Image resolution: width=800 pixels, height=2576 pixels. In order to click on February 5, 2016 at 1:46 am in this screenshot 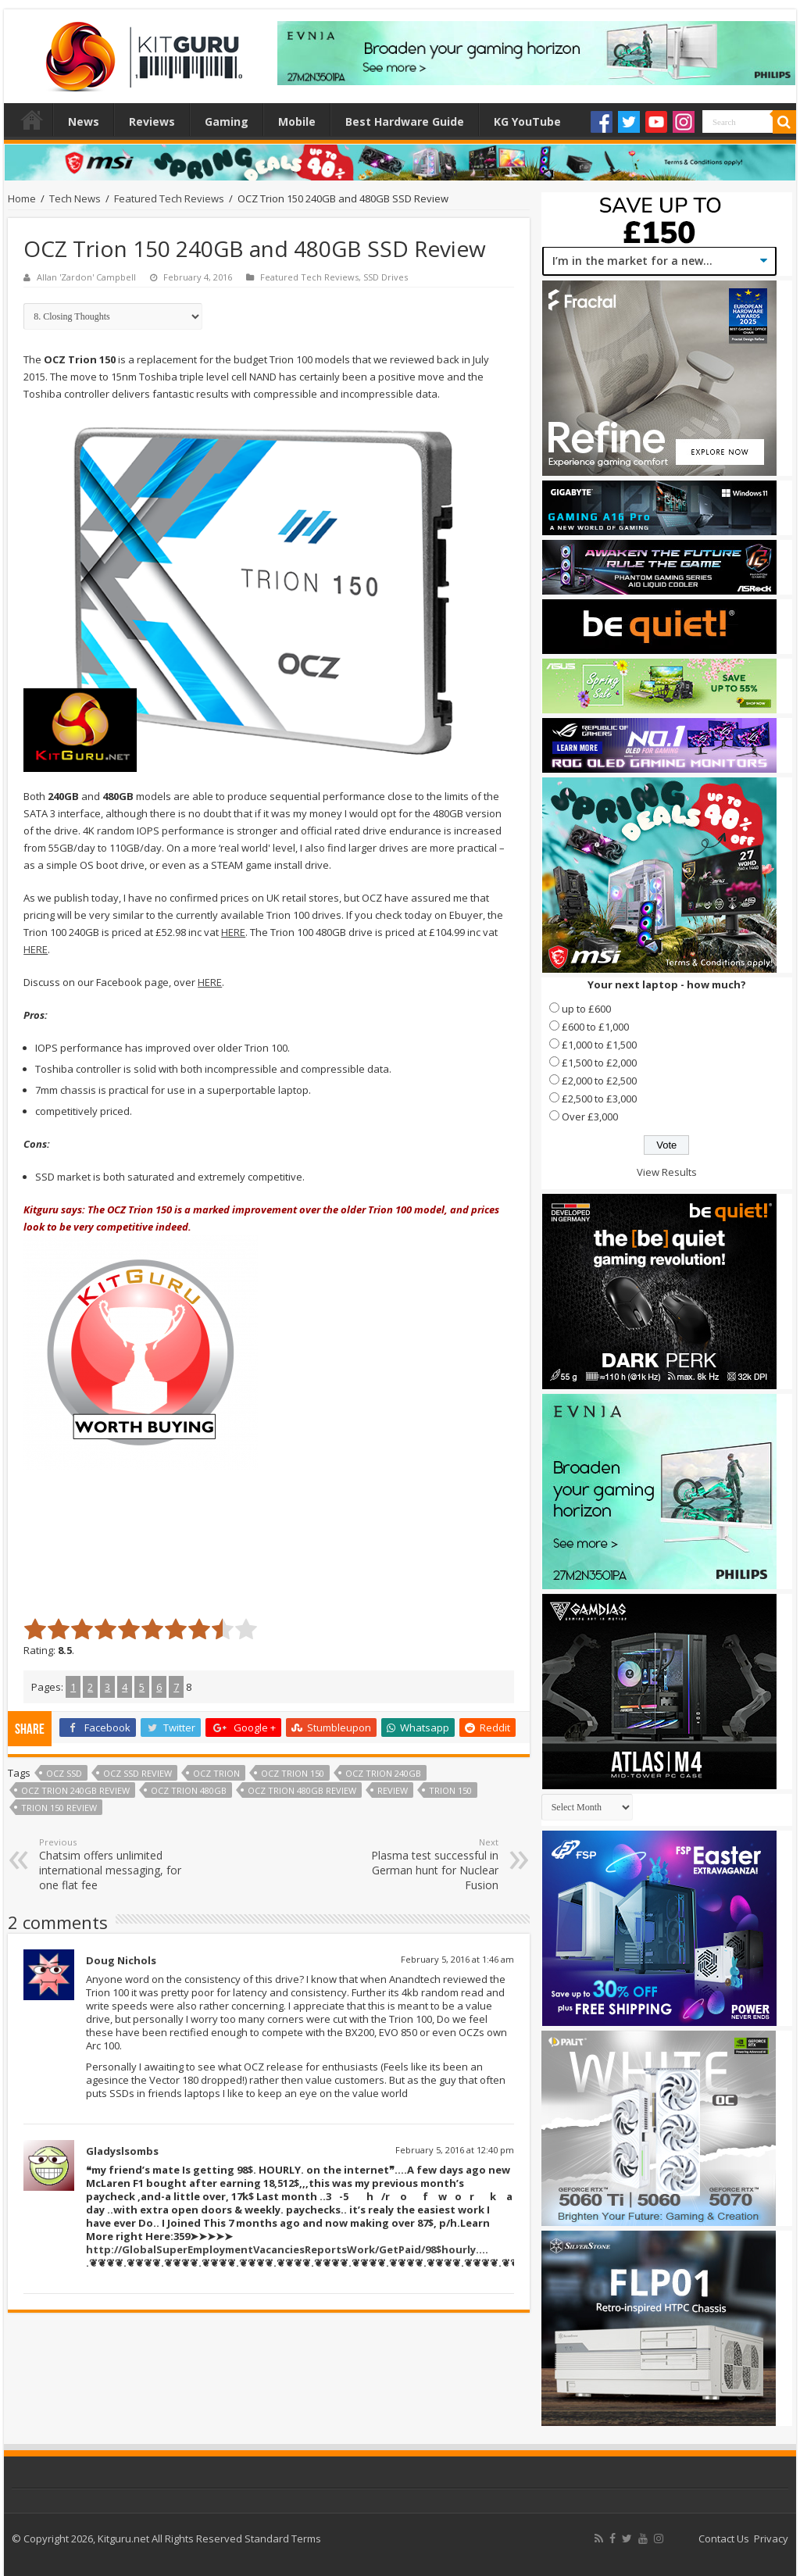, I will do `click(457, 1959)`.